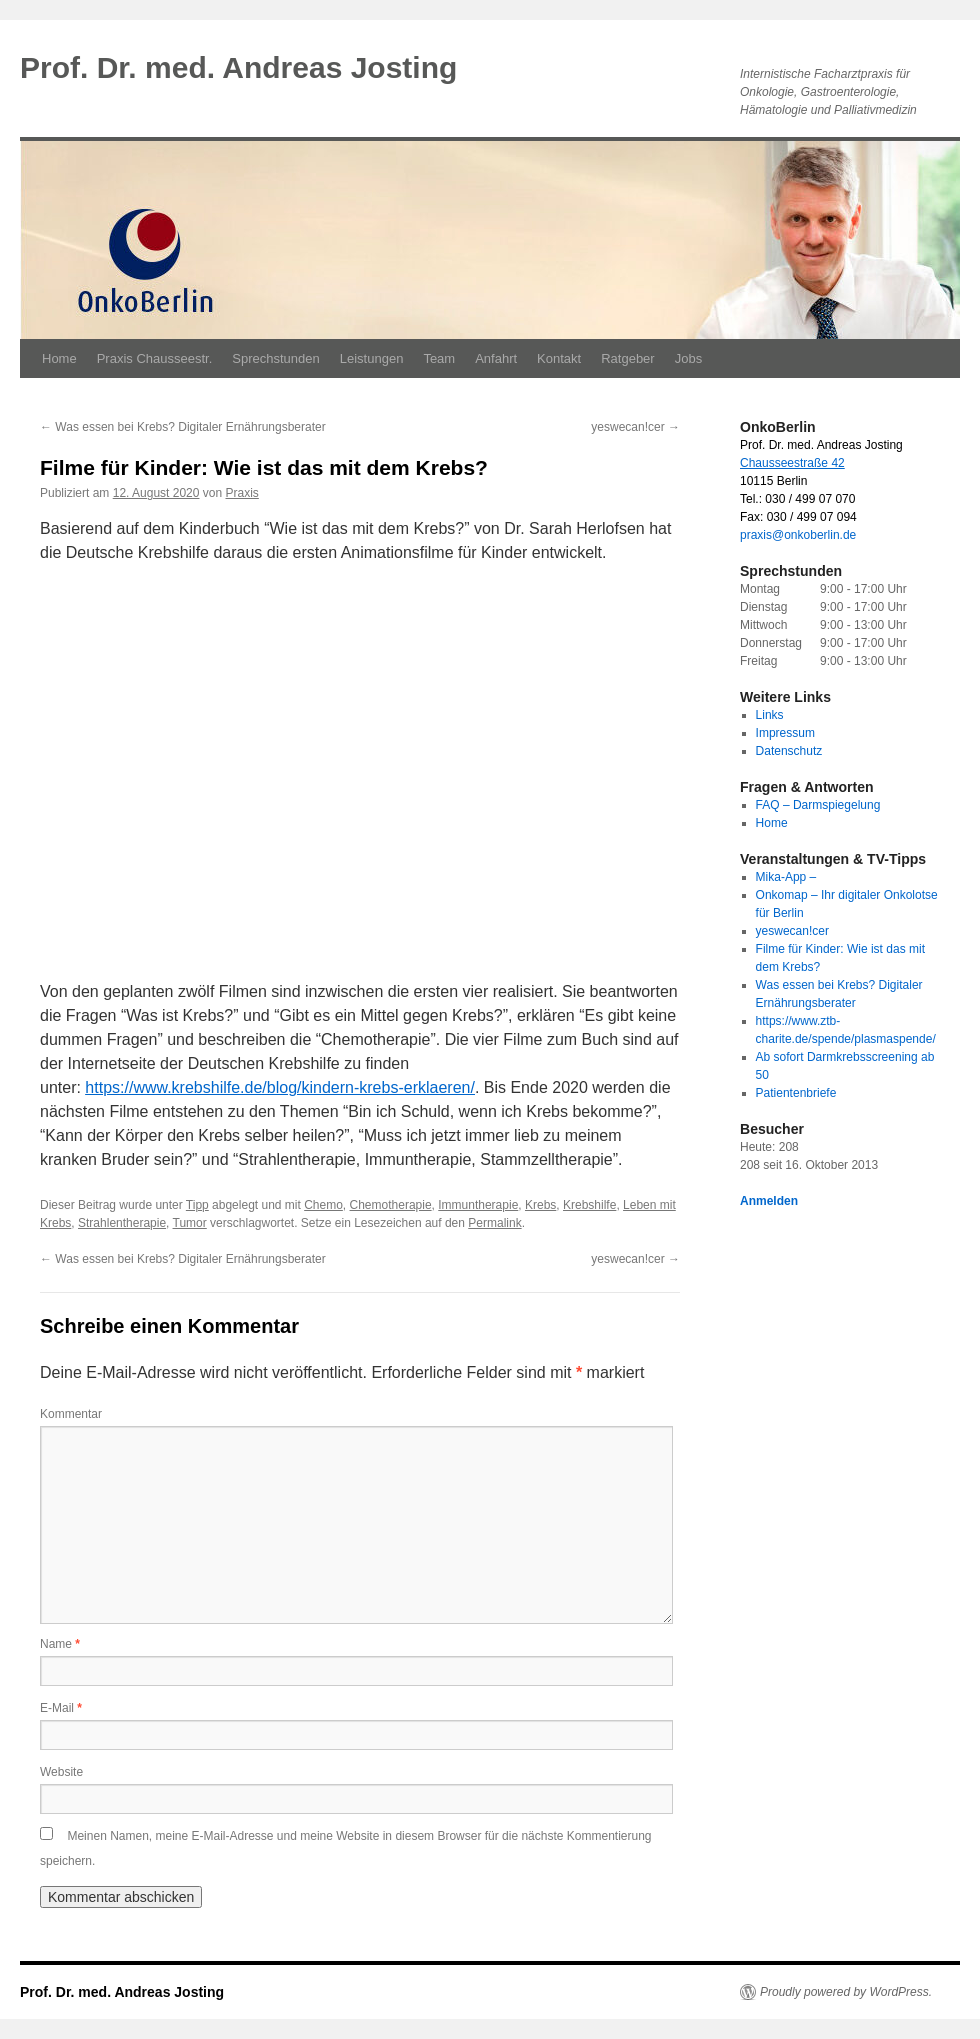 This screenshot has width=980, height=2039. I want to click on Praxis Chausseestr., so click(155, 358).